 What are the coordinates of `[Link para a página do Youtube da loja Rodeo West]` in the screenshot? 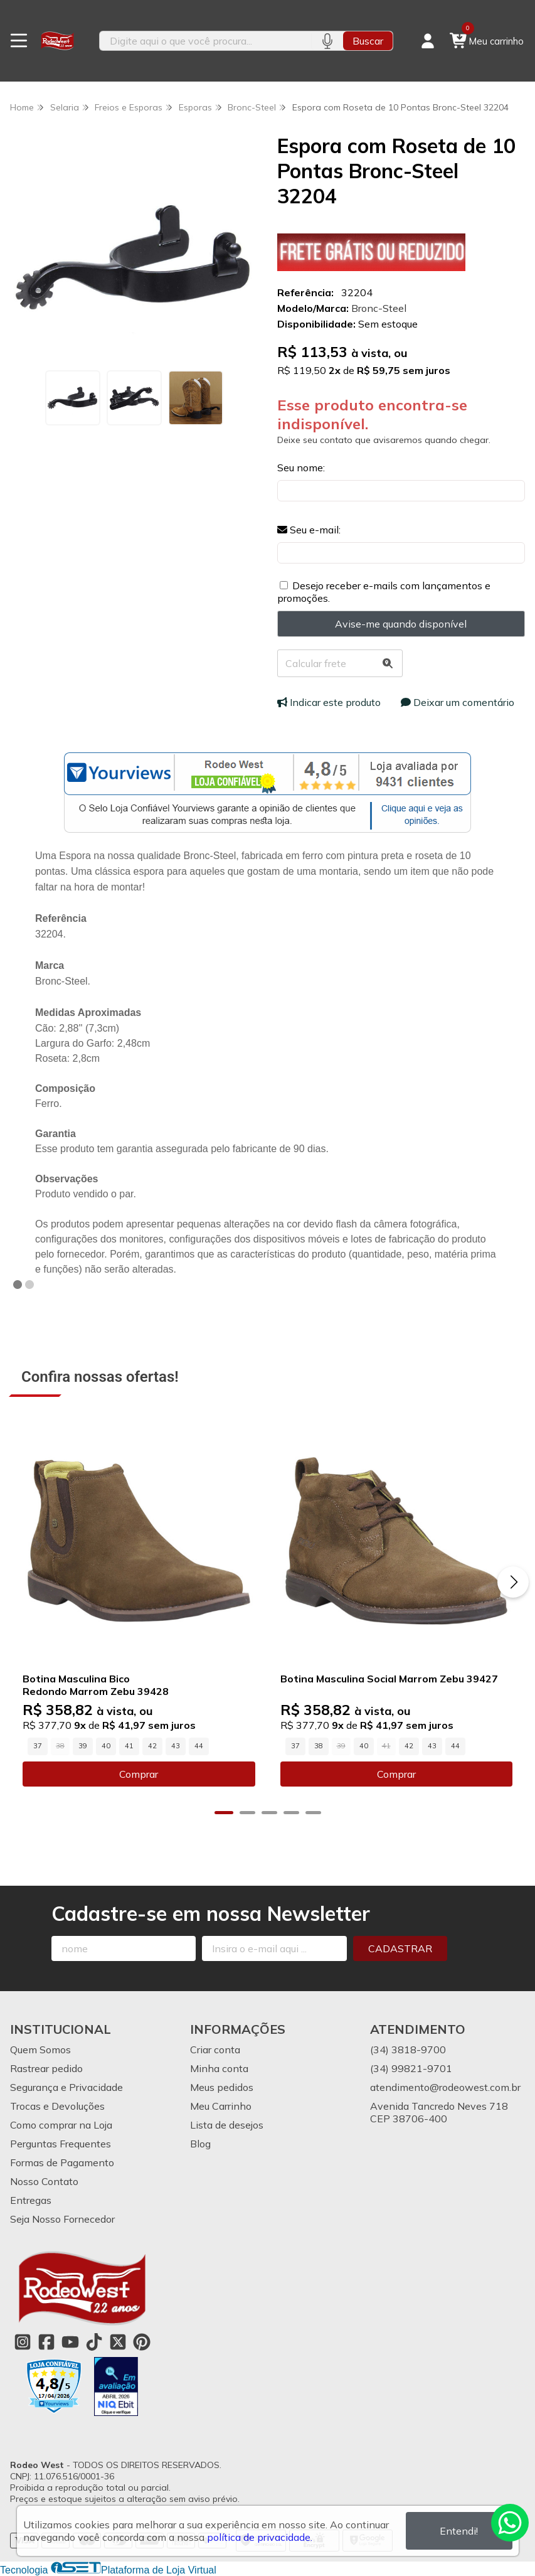 It's located at (70, 2342).